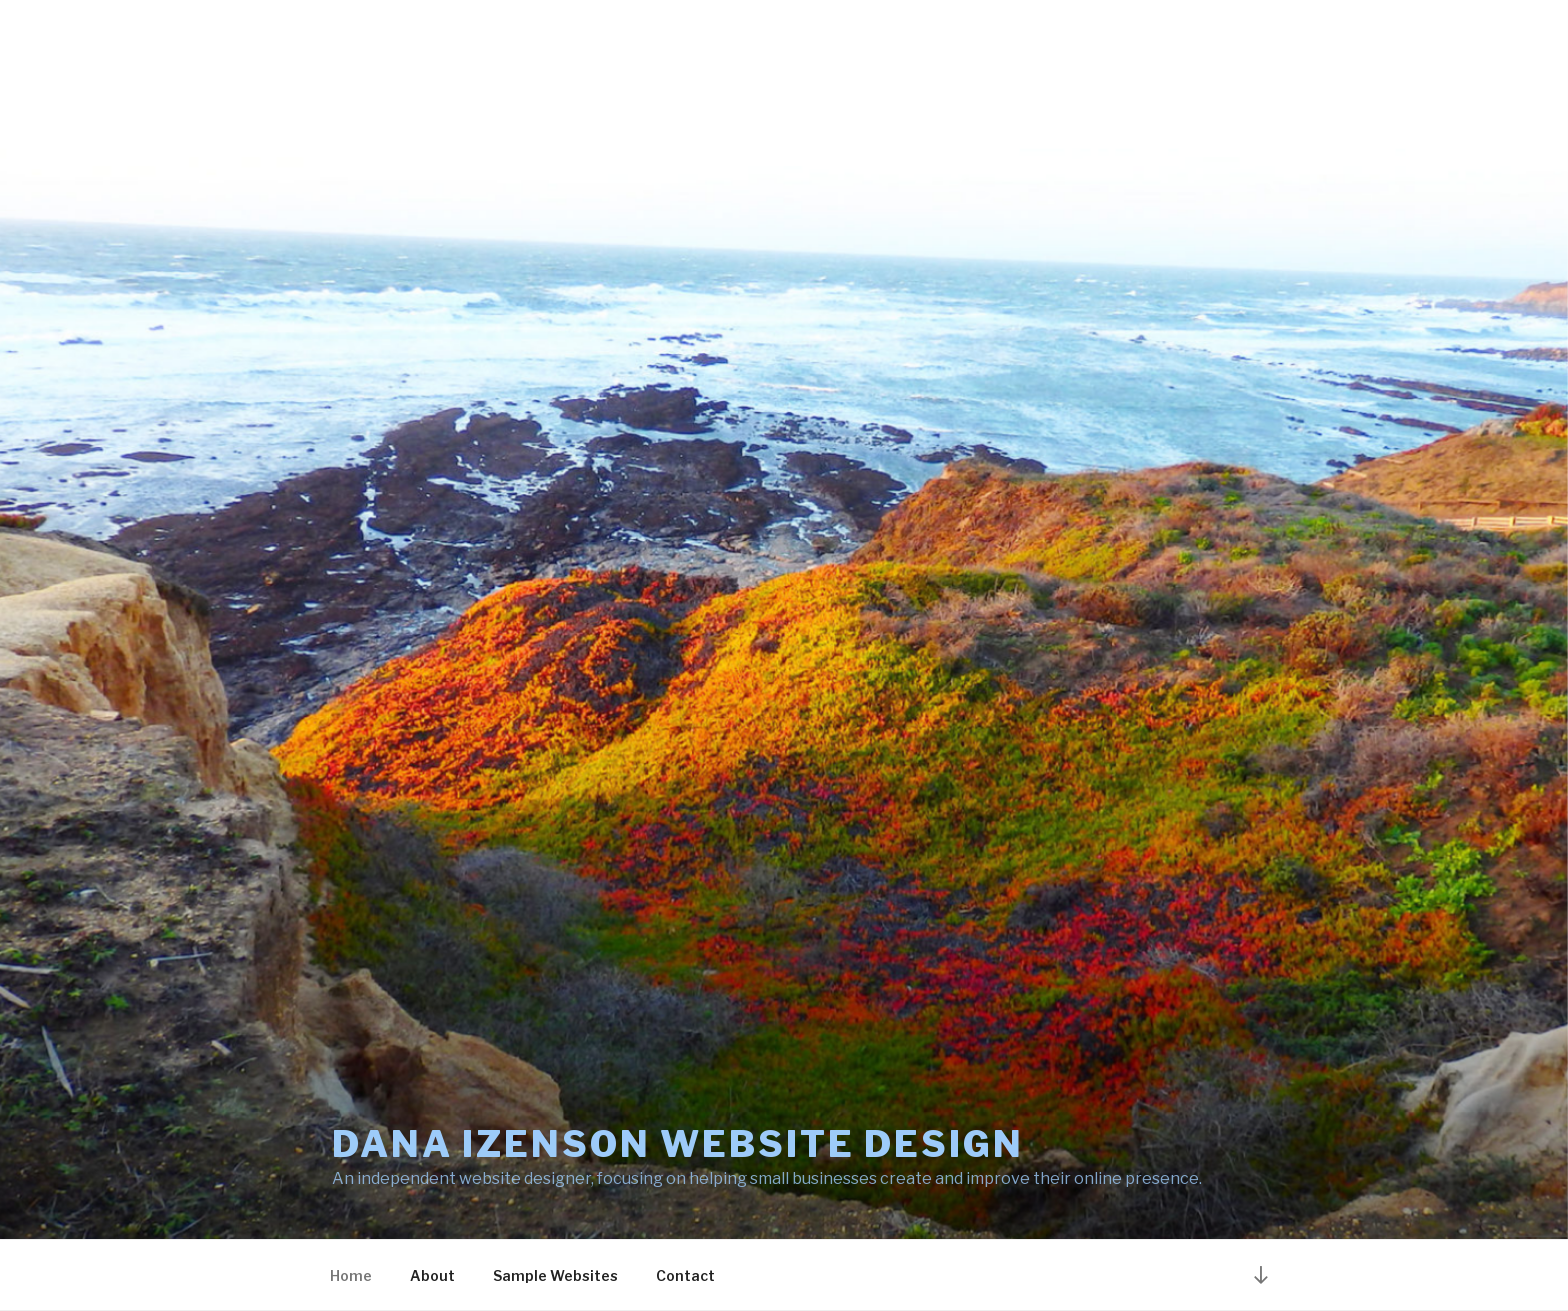  Describe the element at coordinates (351, 1275) in the screenshot. I see `Home` at that location.